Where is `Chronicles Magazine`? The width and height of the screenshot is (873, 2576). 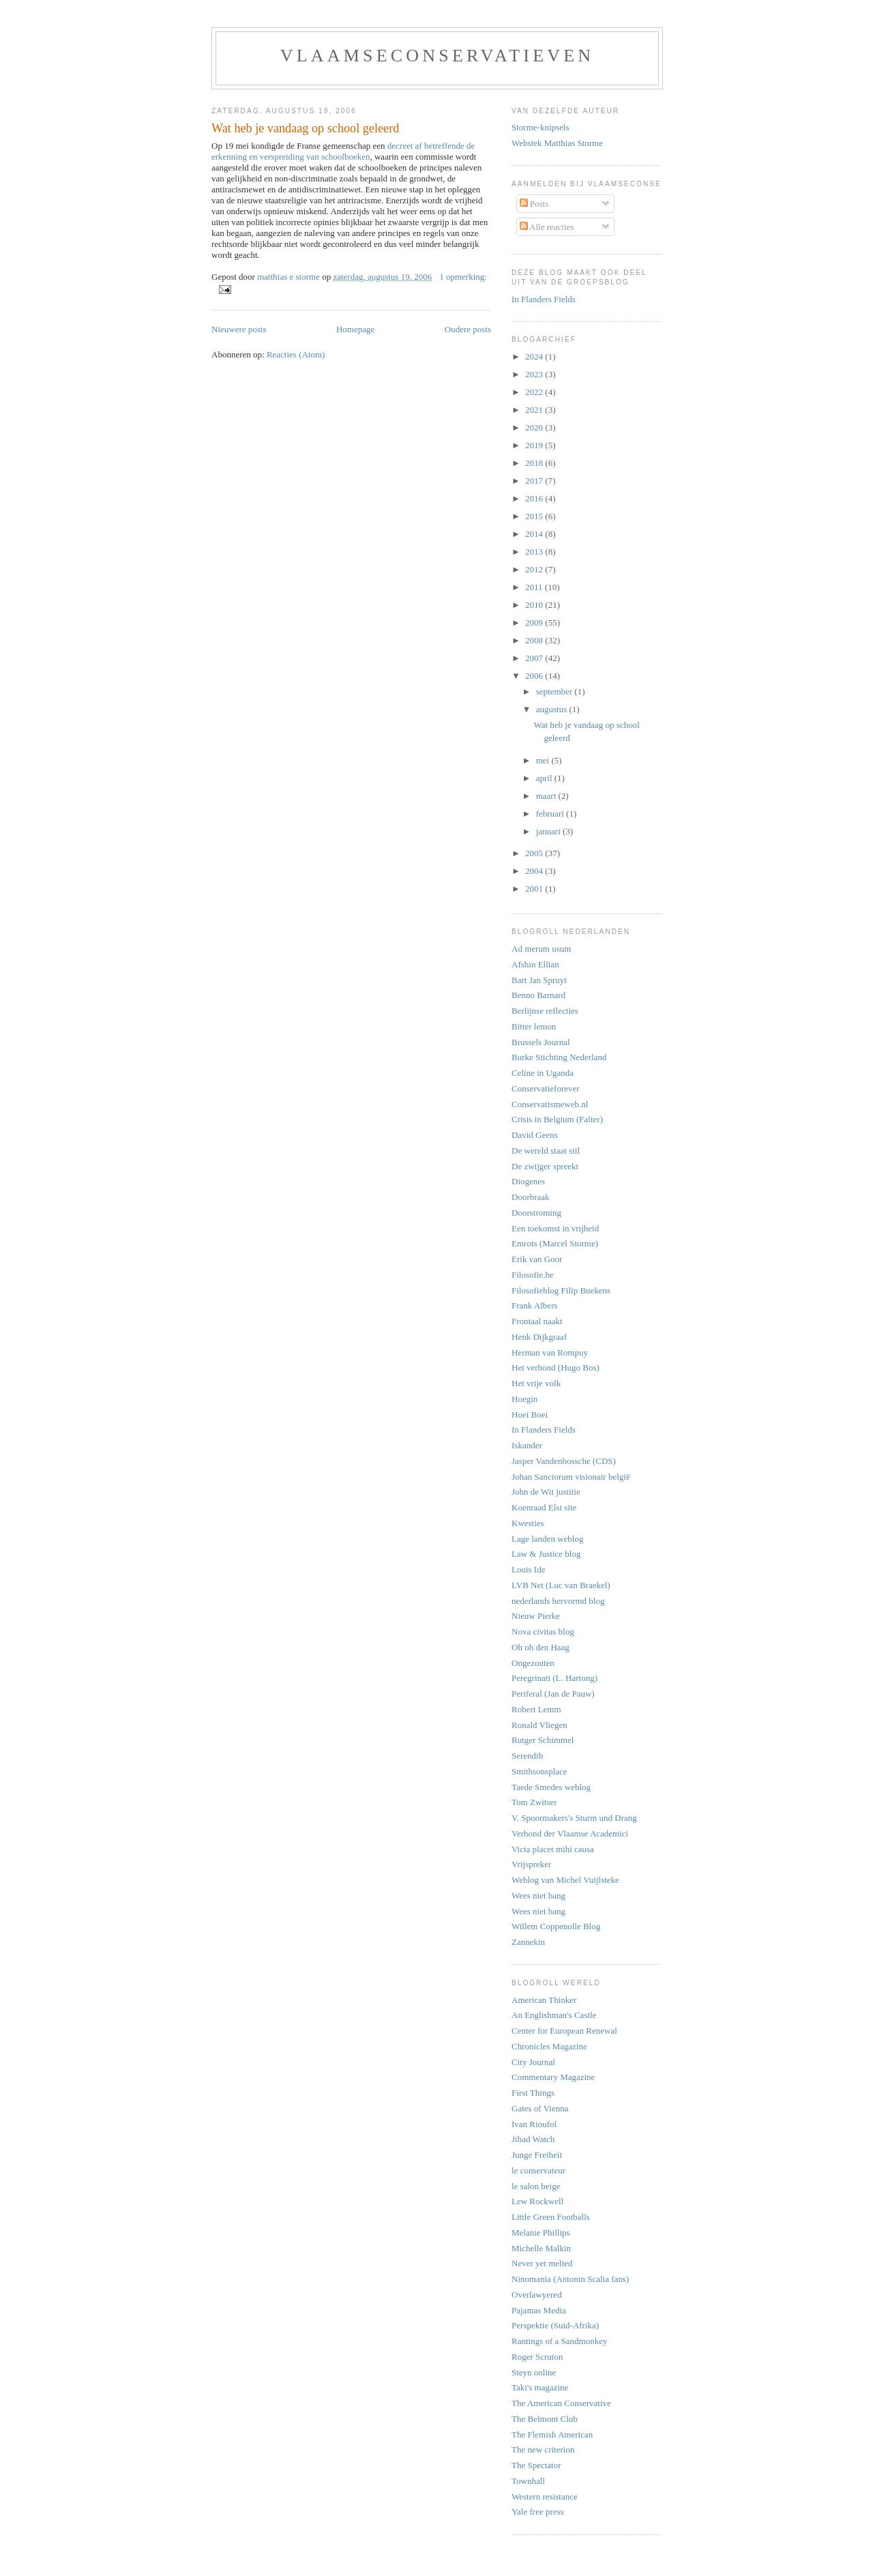
Chronicles Magazine is located at coordinates (549, 2046).